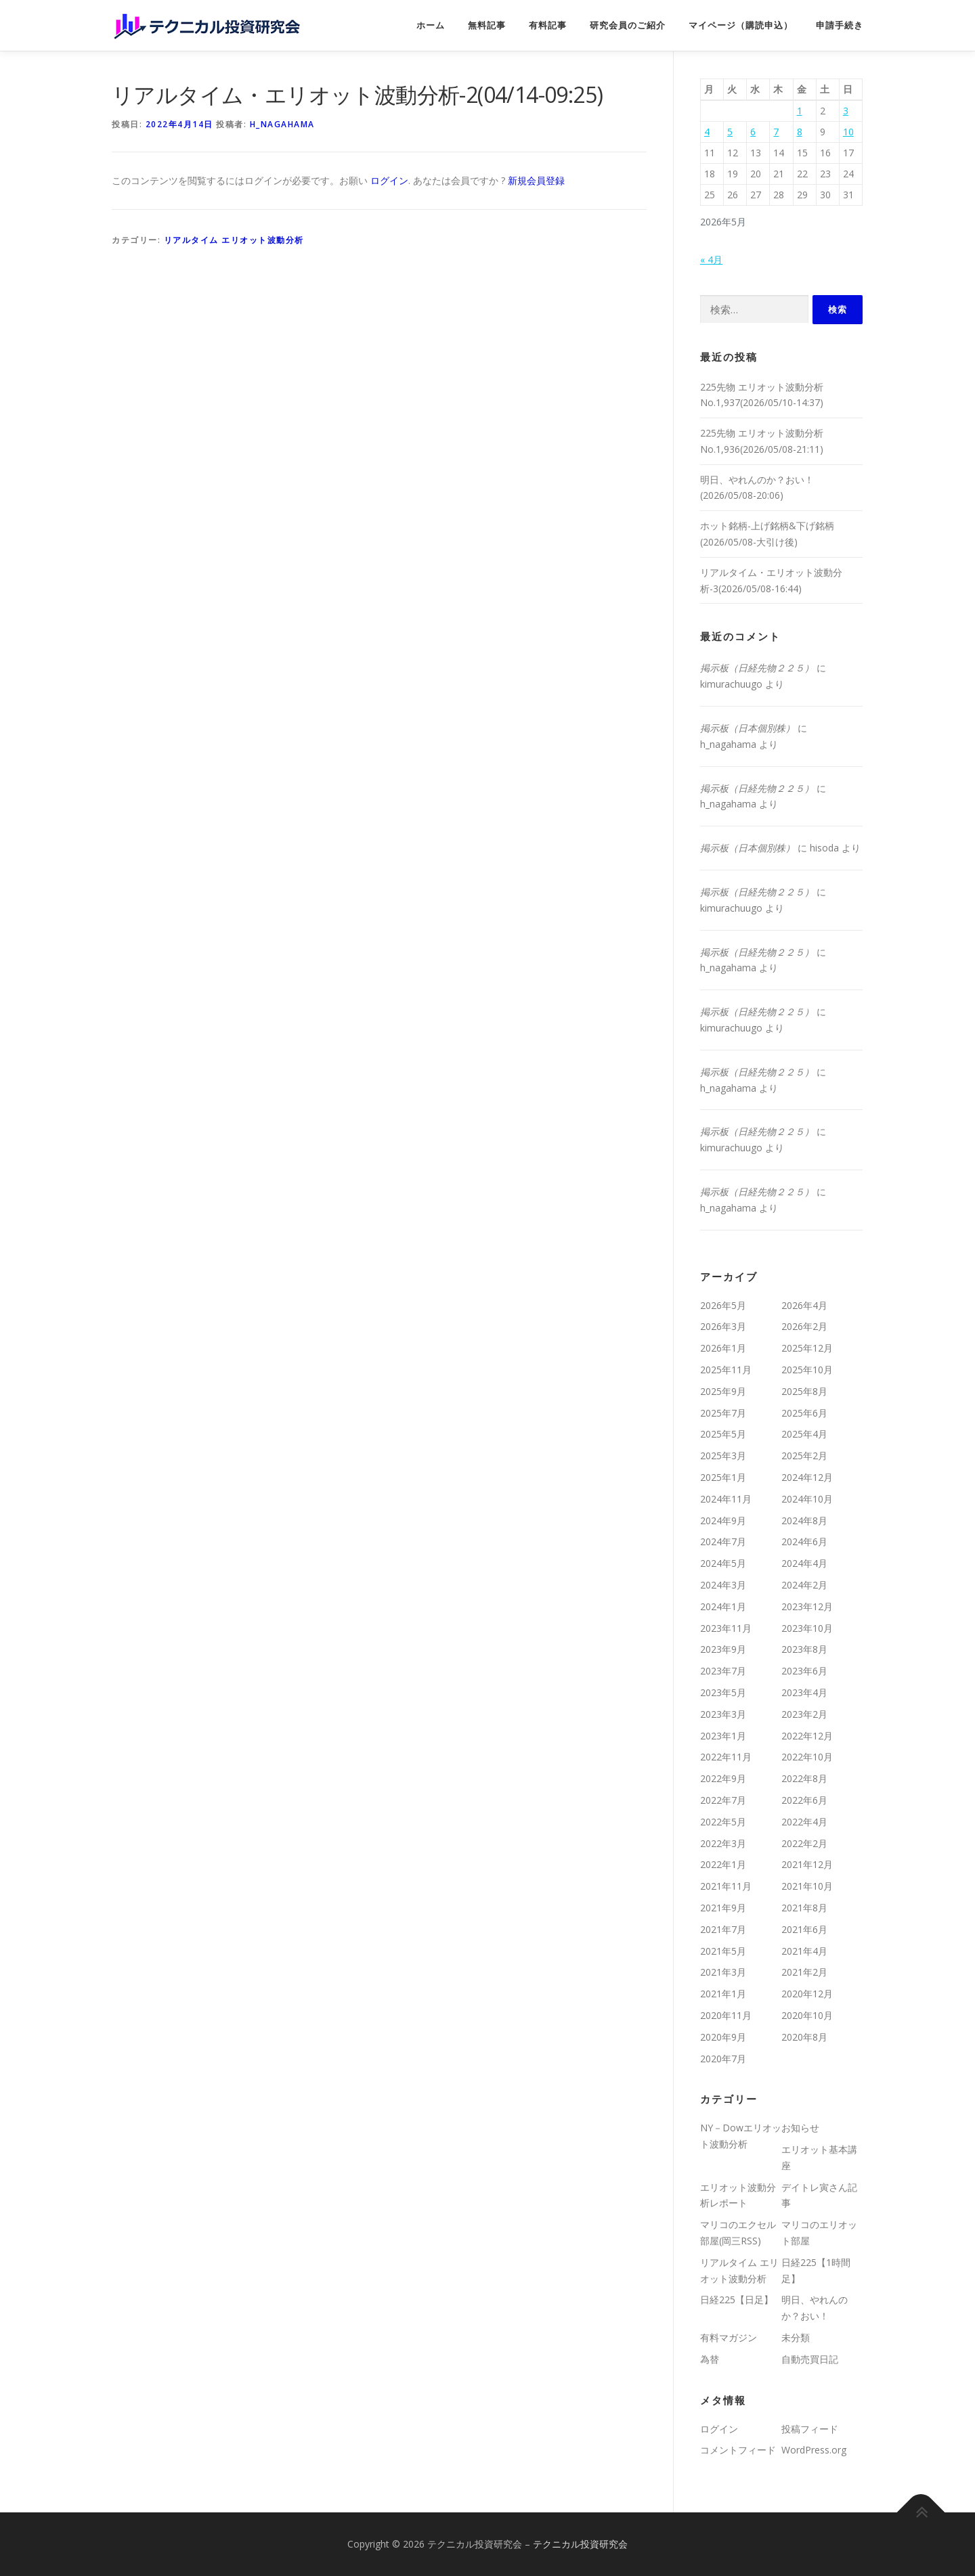  I want to click on 日経225【日足】, so click(736, 2299).